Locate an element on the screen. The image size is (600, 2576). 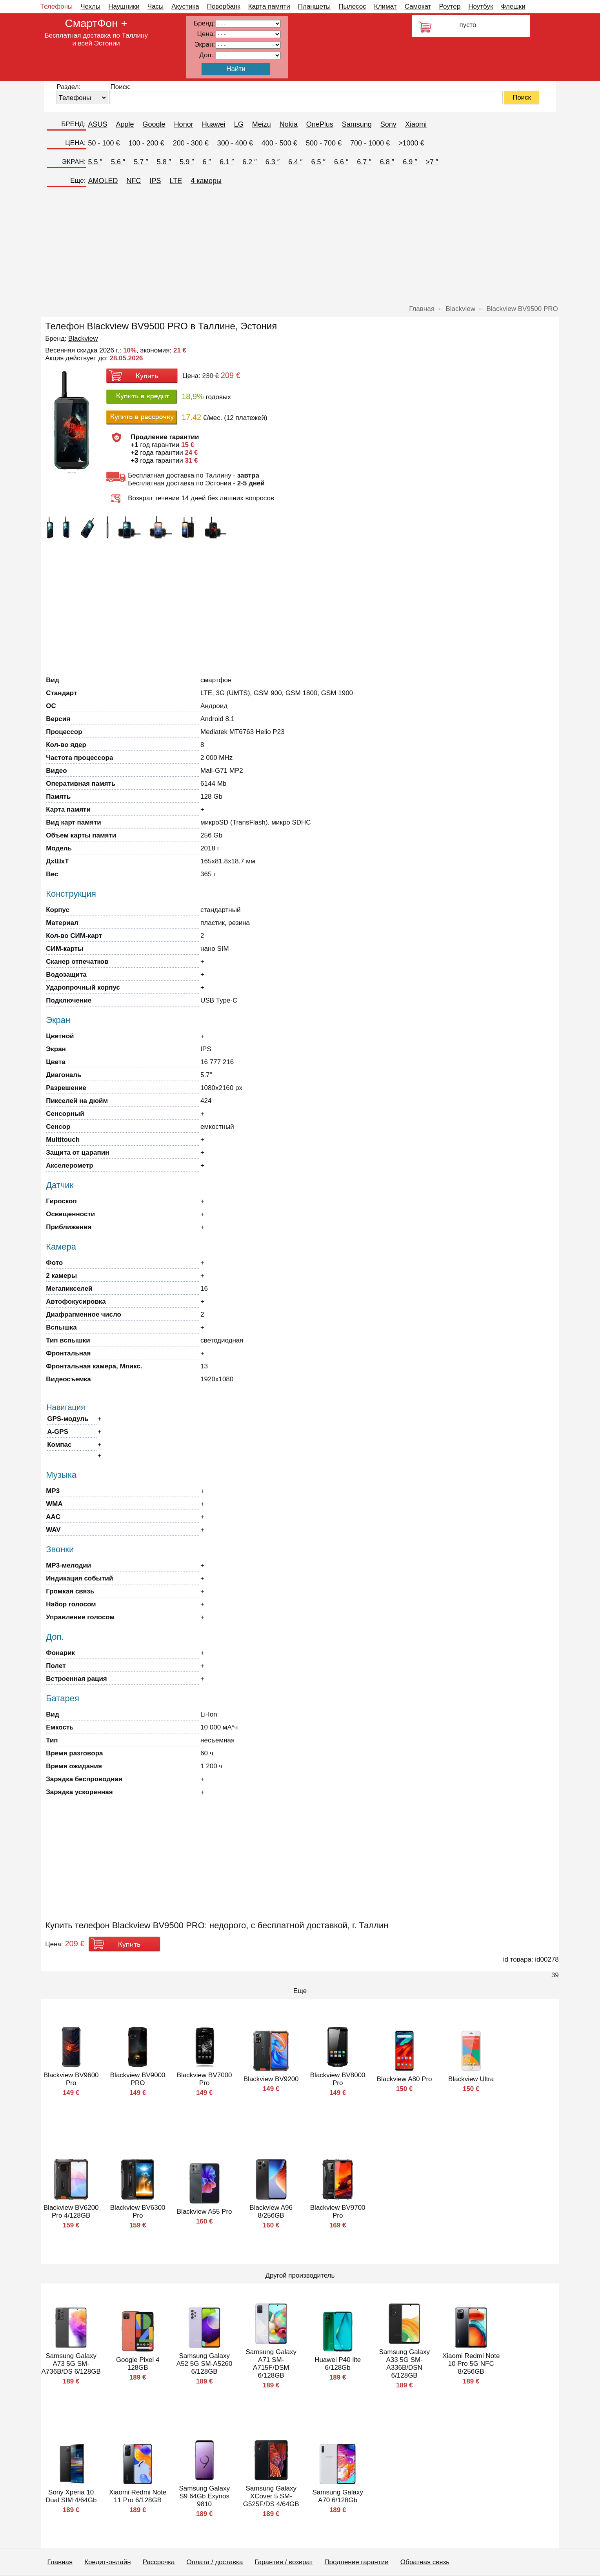
Планшеты is located at coordinates (314, 6).